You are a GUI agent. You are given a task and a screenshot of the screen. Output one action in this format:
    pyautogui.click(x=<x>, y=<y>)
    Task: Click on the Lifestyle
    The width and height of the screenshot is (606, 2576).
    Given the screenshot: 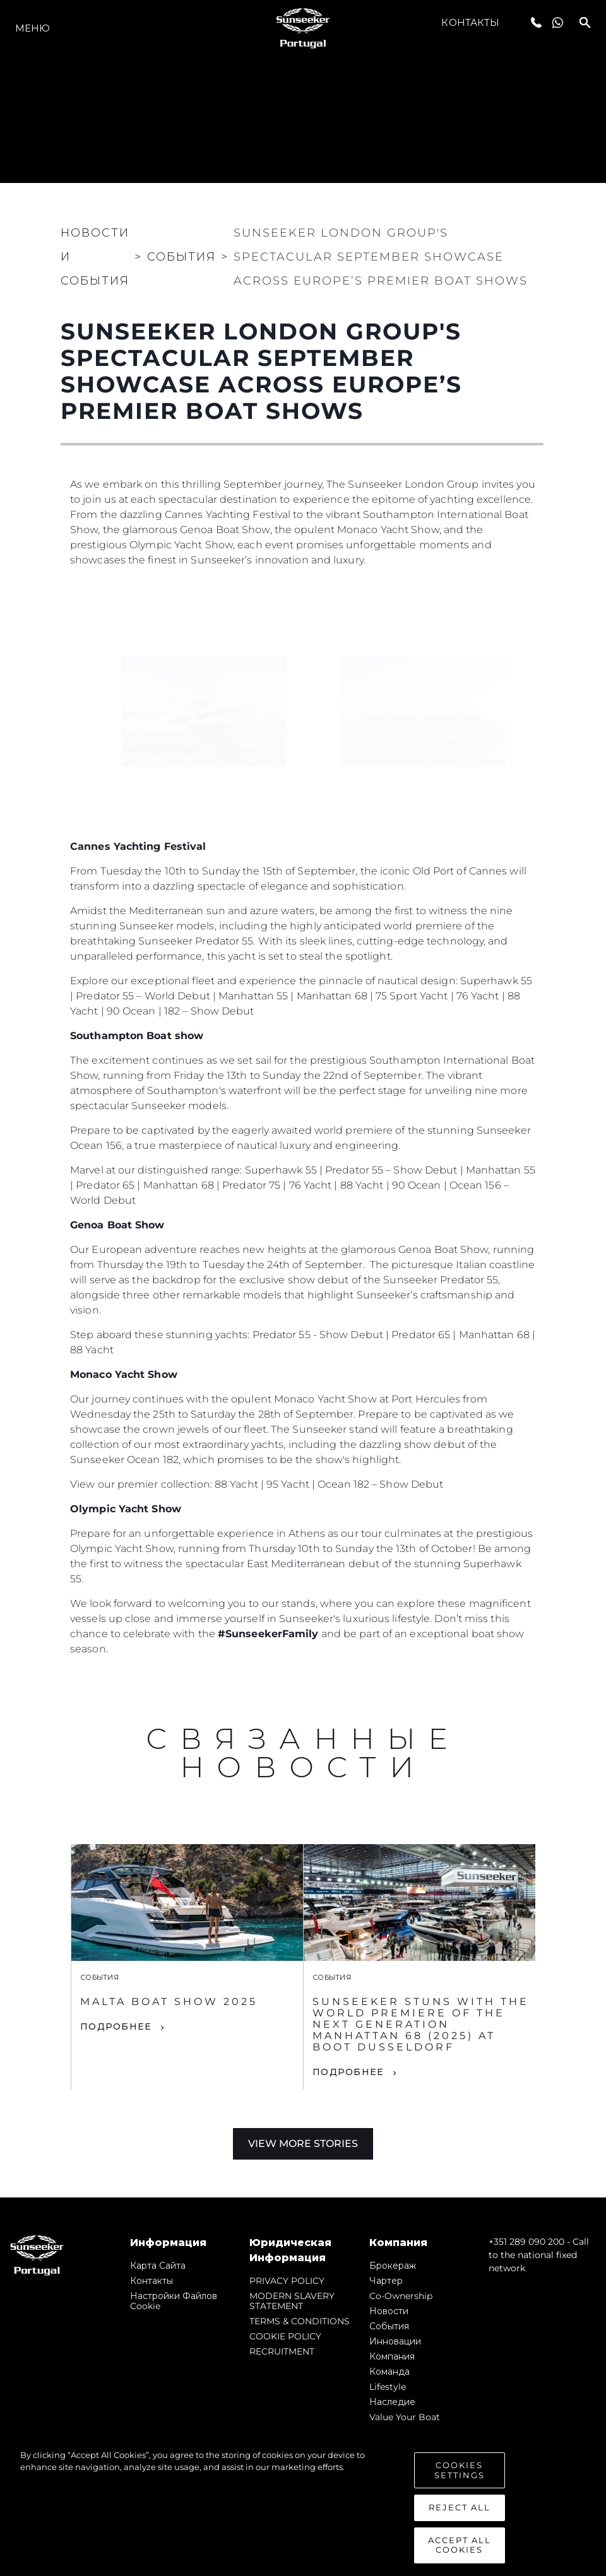 What is the action you would take?
    pyautogui.click(x=387, y=2386)
    